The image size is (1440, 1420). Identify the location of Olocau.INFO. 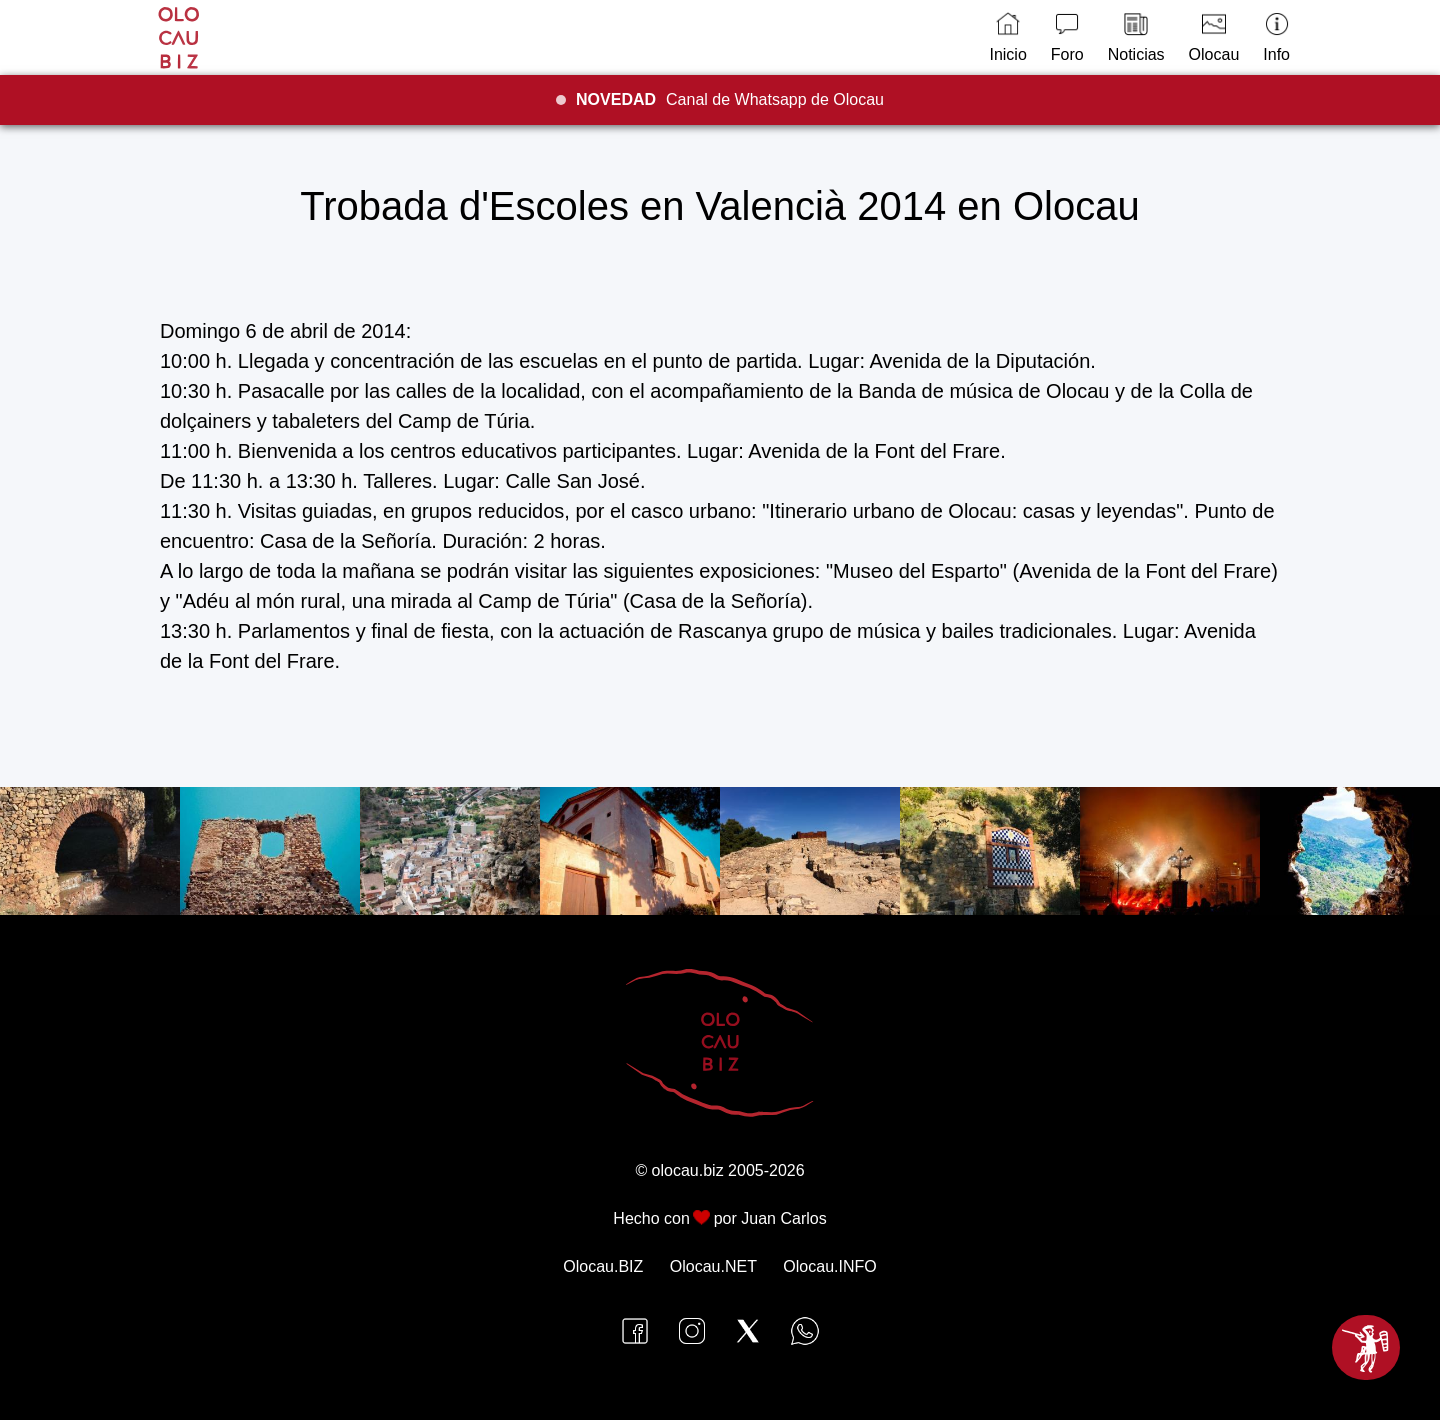
(829, 1266).